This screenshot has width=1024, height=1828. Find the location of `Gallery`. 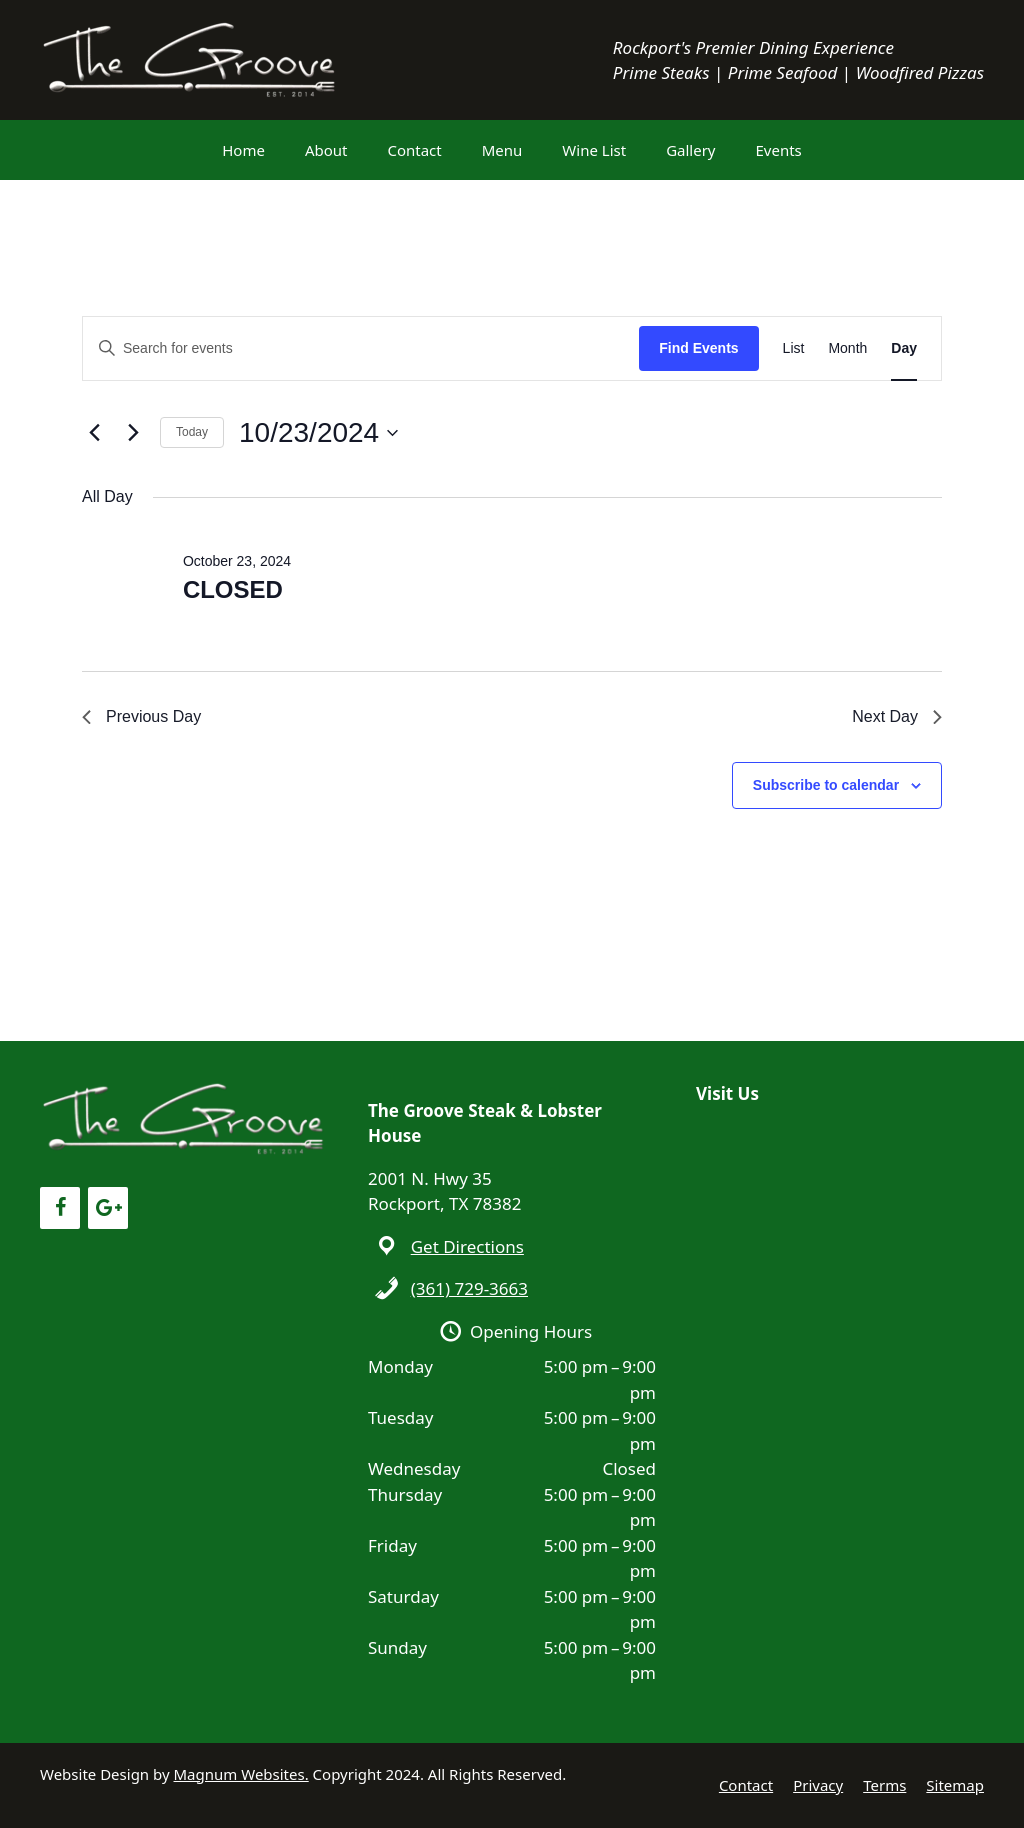

Gallery is located at coordinates (690, 150).